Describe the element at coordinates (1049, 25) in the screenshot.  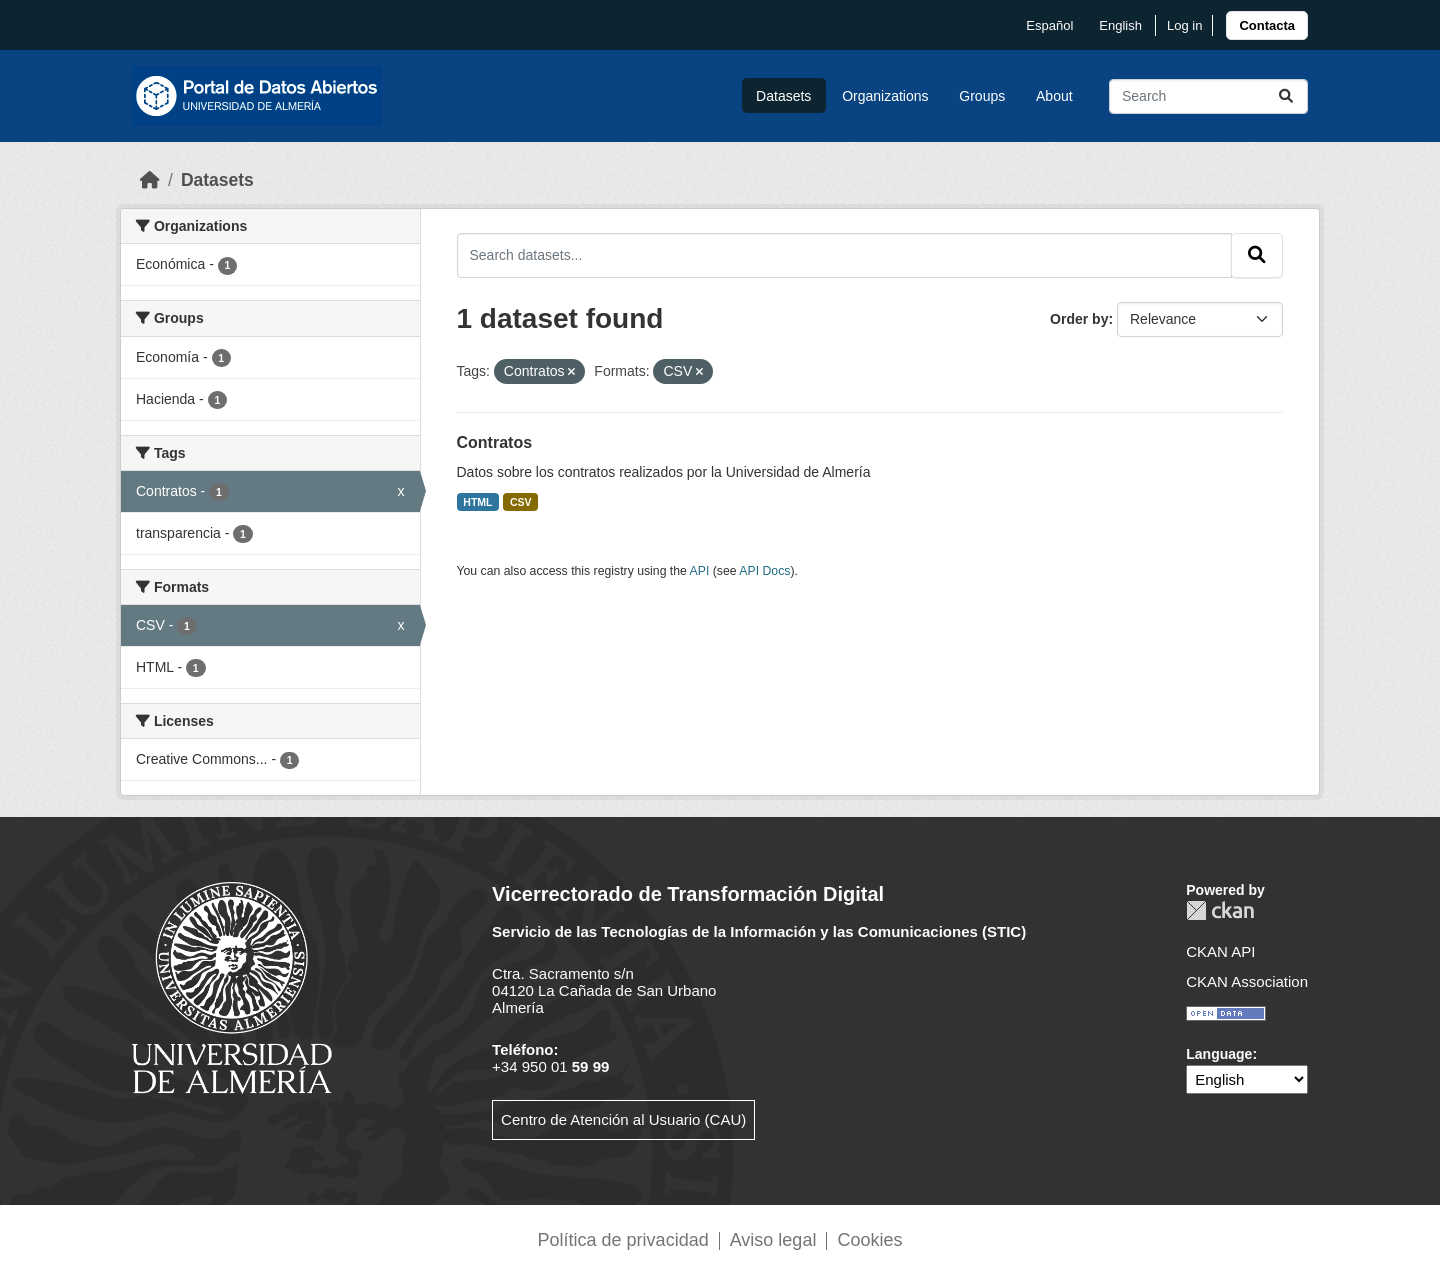
I see `español` at that location.